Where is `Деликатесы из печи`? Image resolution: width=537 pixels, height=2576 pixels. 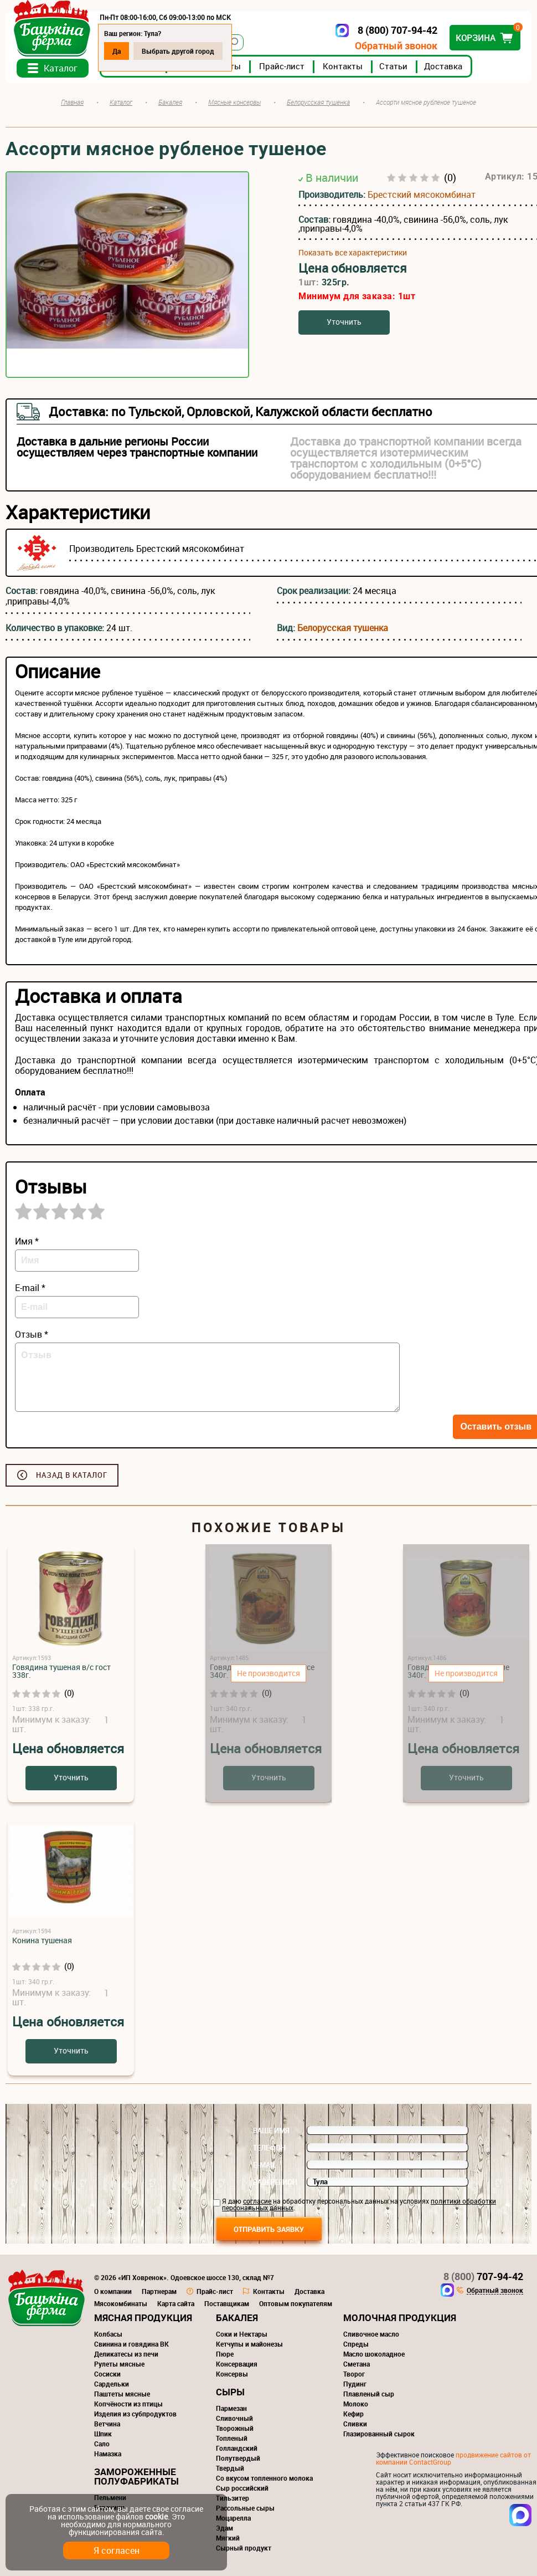
Деликатесы из печи is located at coordinates (126, 2353).